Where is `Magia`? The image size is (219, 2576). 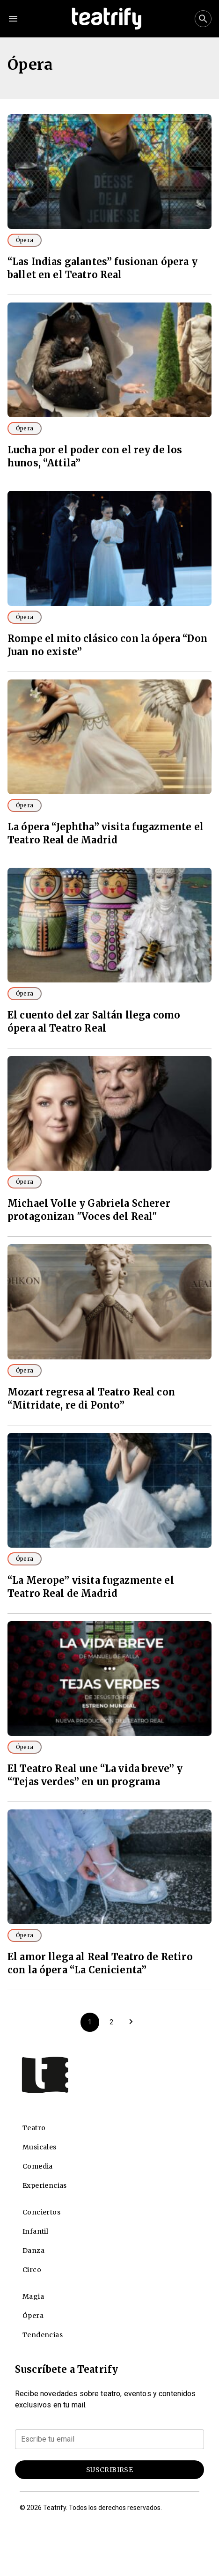
Magia is located at coordinates (33, 2296).